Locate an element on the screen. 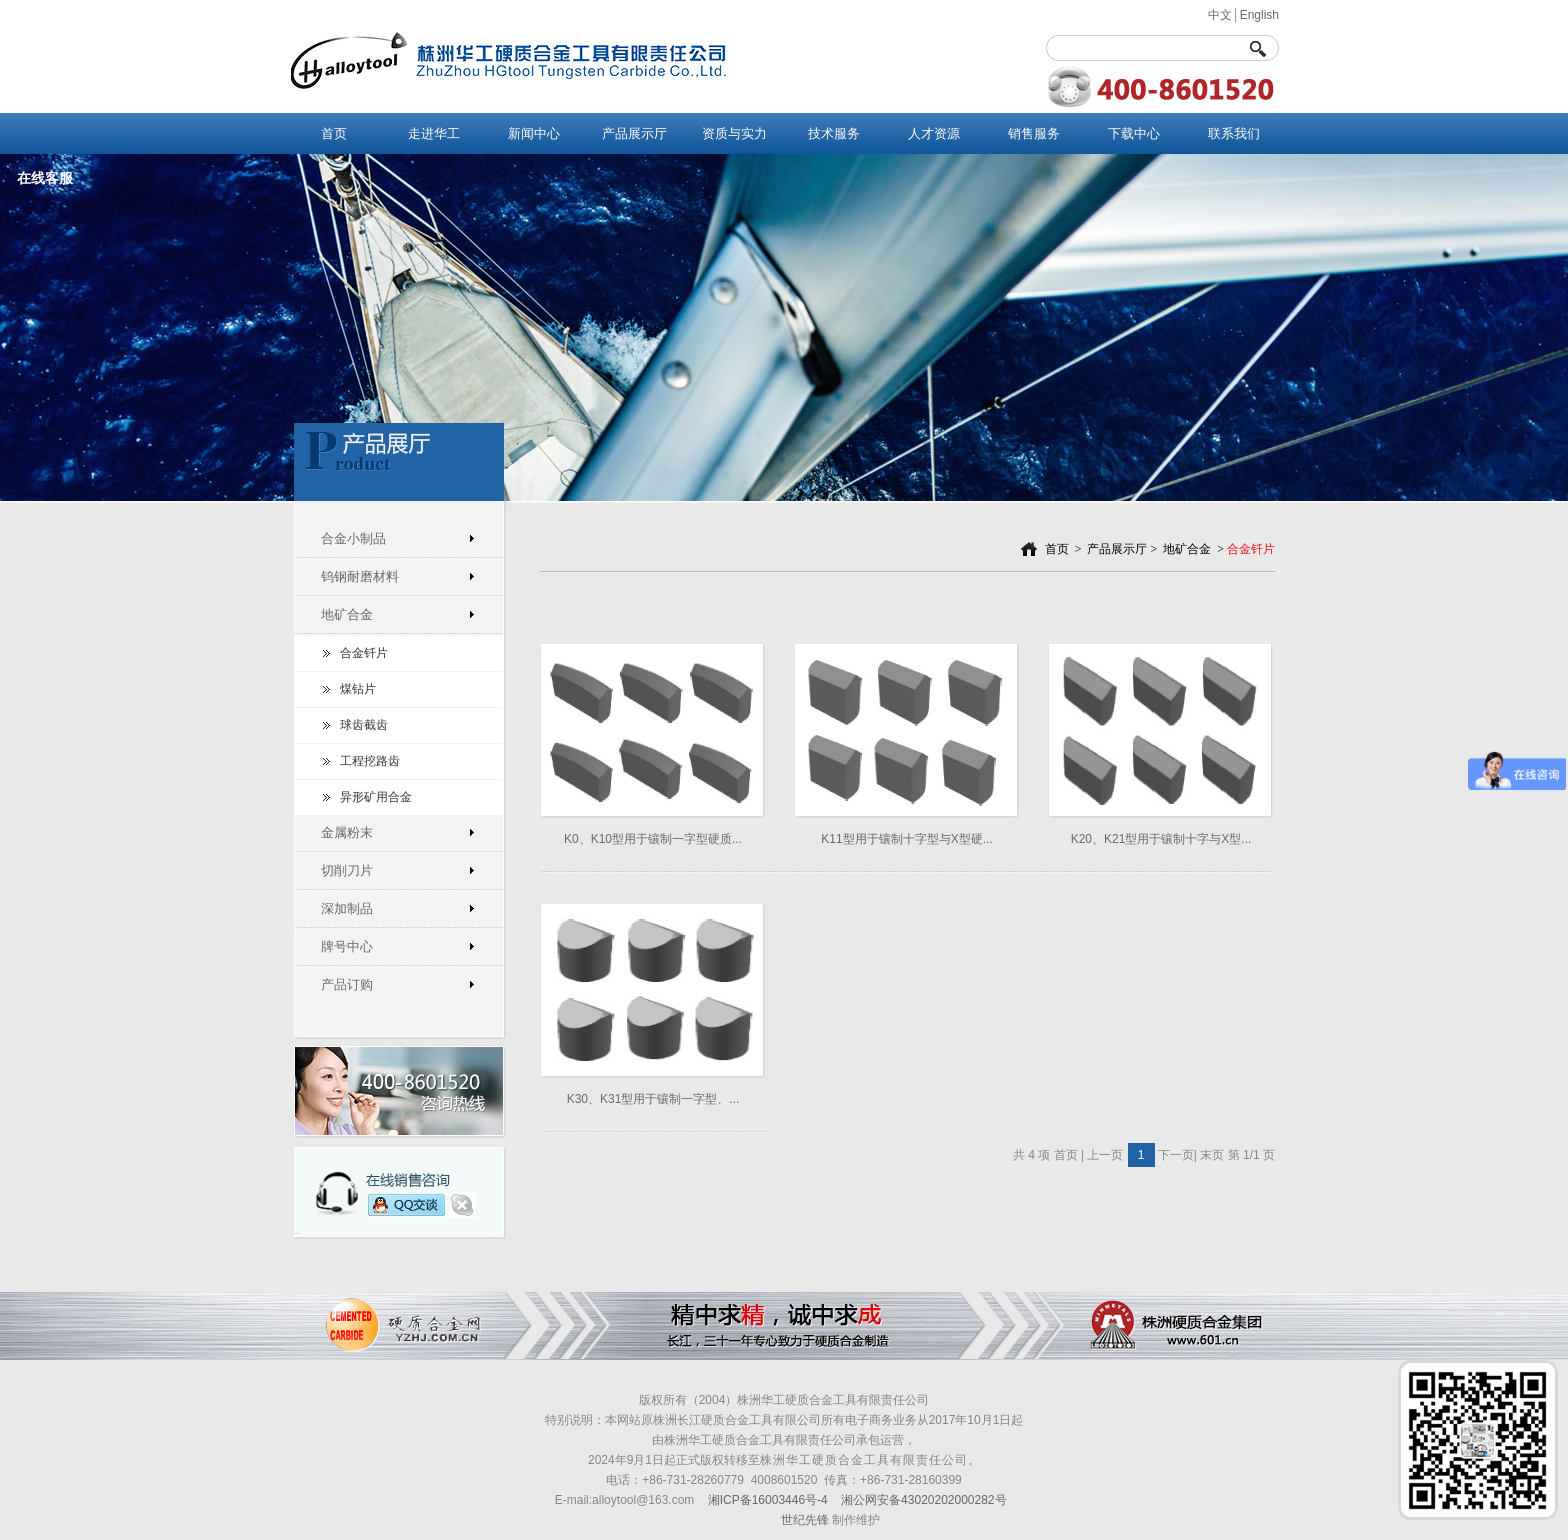 The image size is (1568, 1540). 下载中心 is located at coordinates (1134, 133).